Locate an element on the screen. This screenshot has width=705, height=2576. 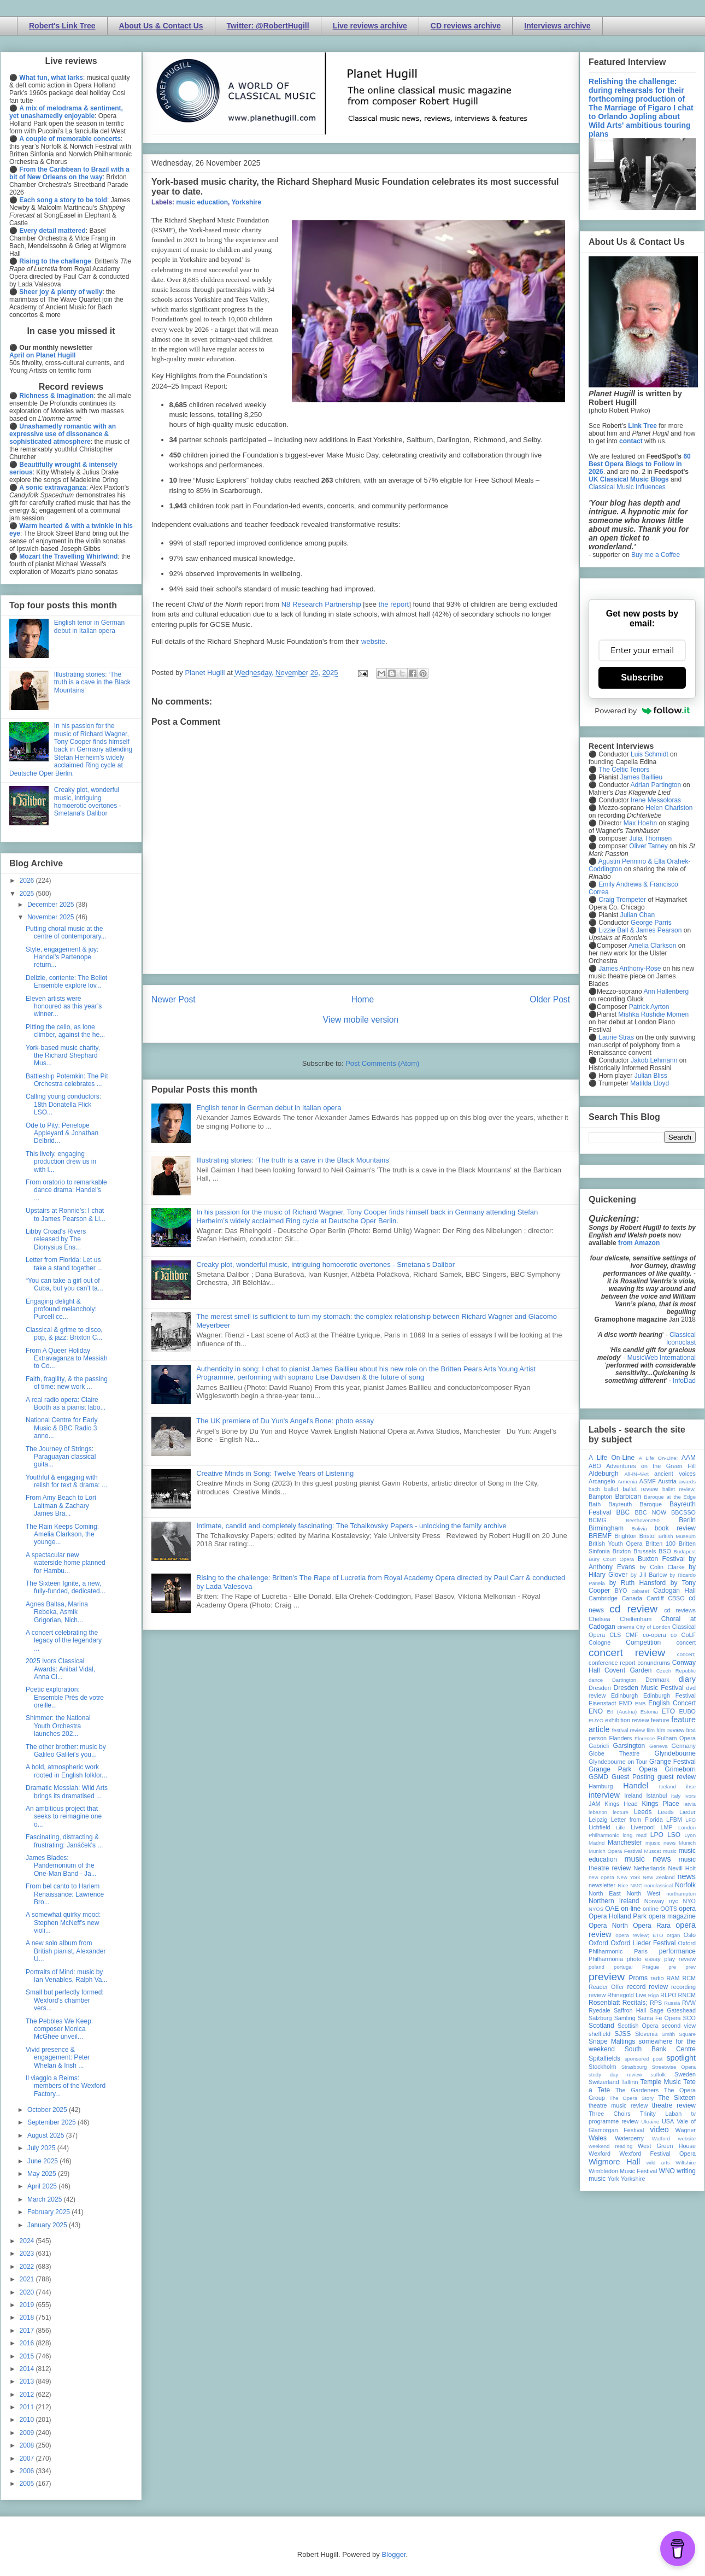
Small but perfectly formed: Wexford's chamber vers... is located at coordinates (65, 2000).